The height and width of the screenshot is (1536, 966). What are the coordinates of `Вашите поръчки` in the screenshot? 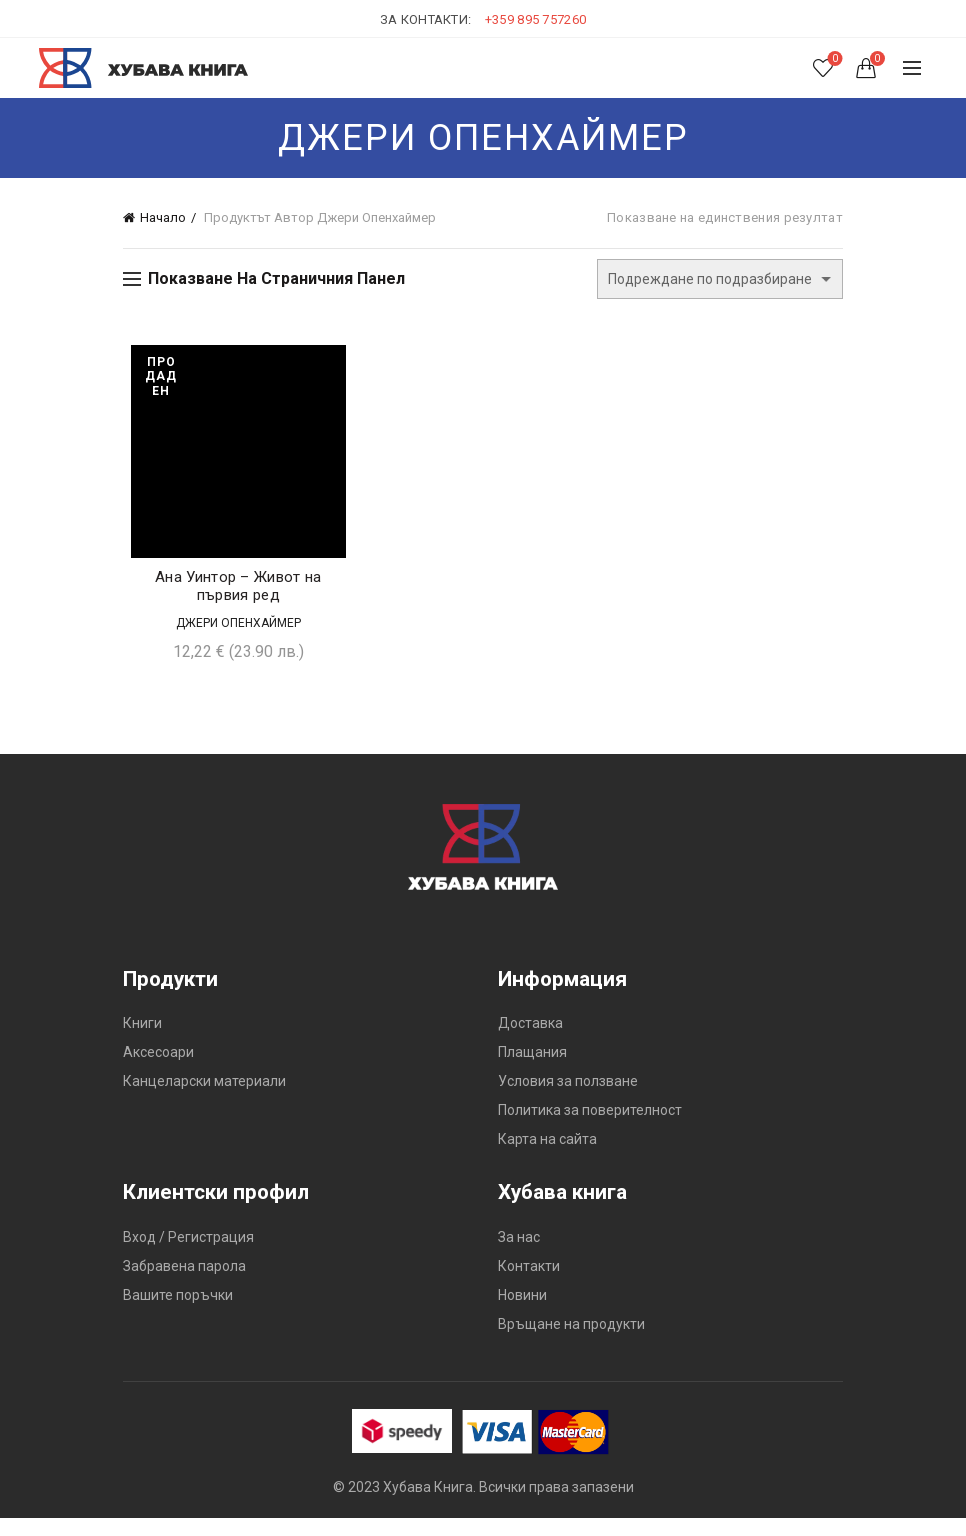 It's located at (178, 1312).